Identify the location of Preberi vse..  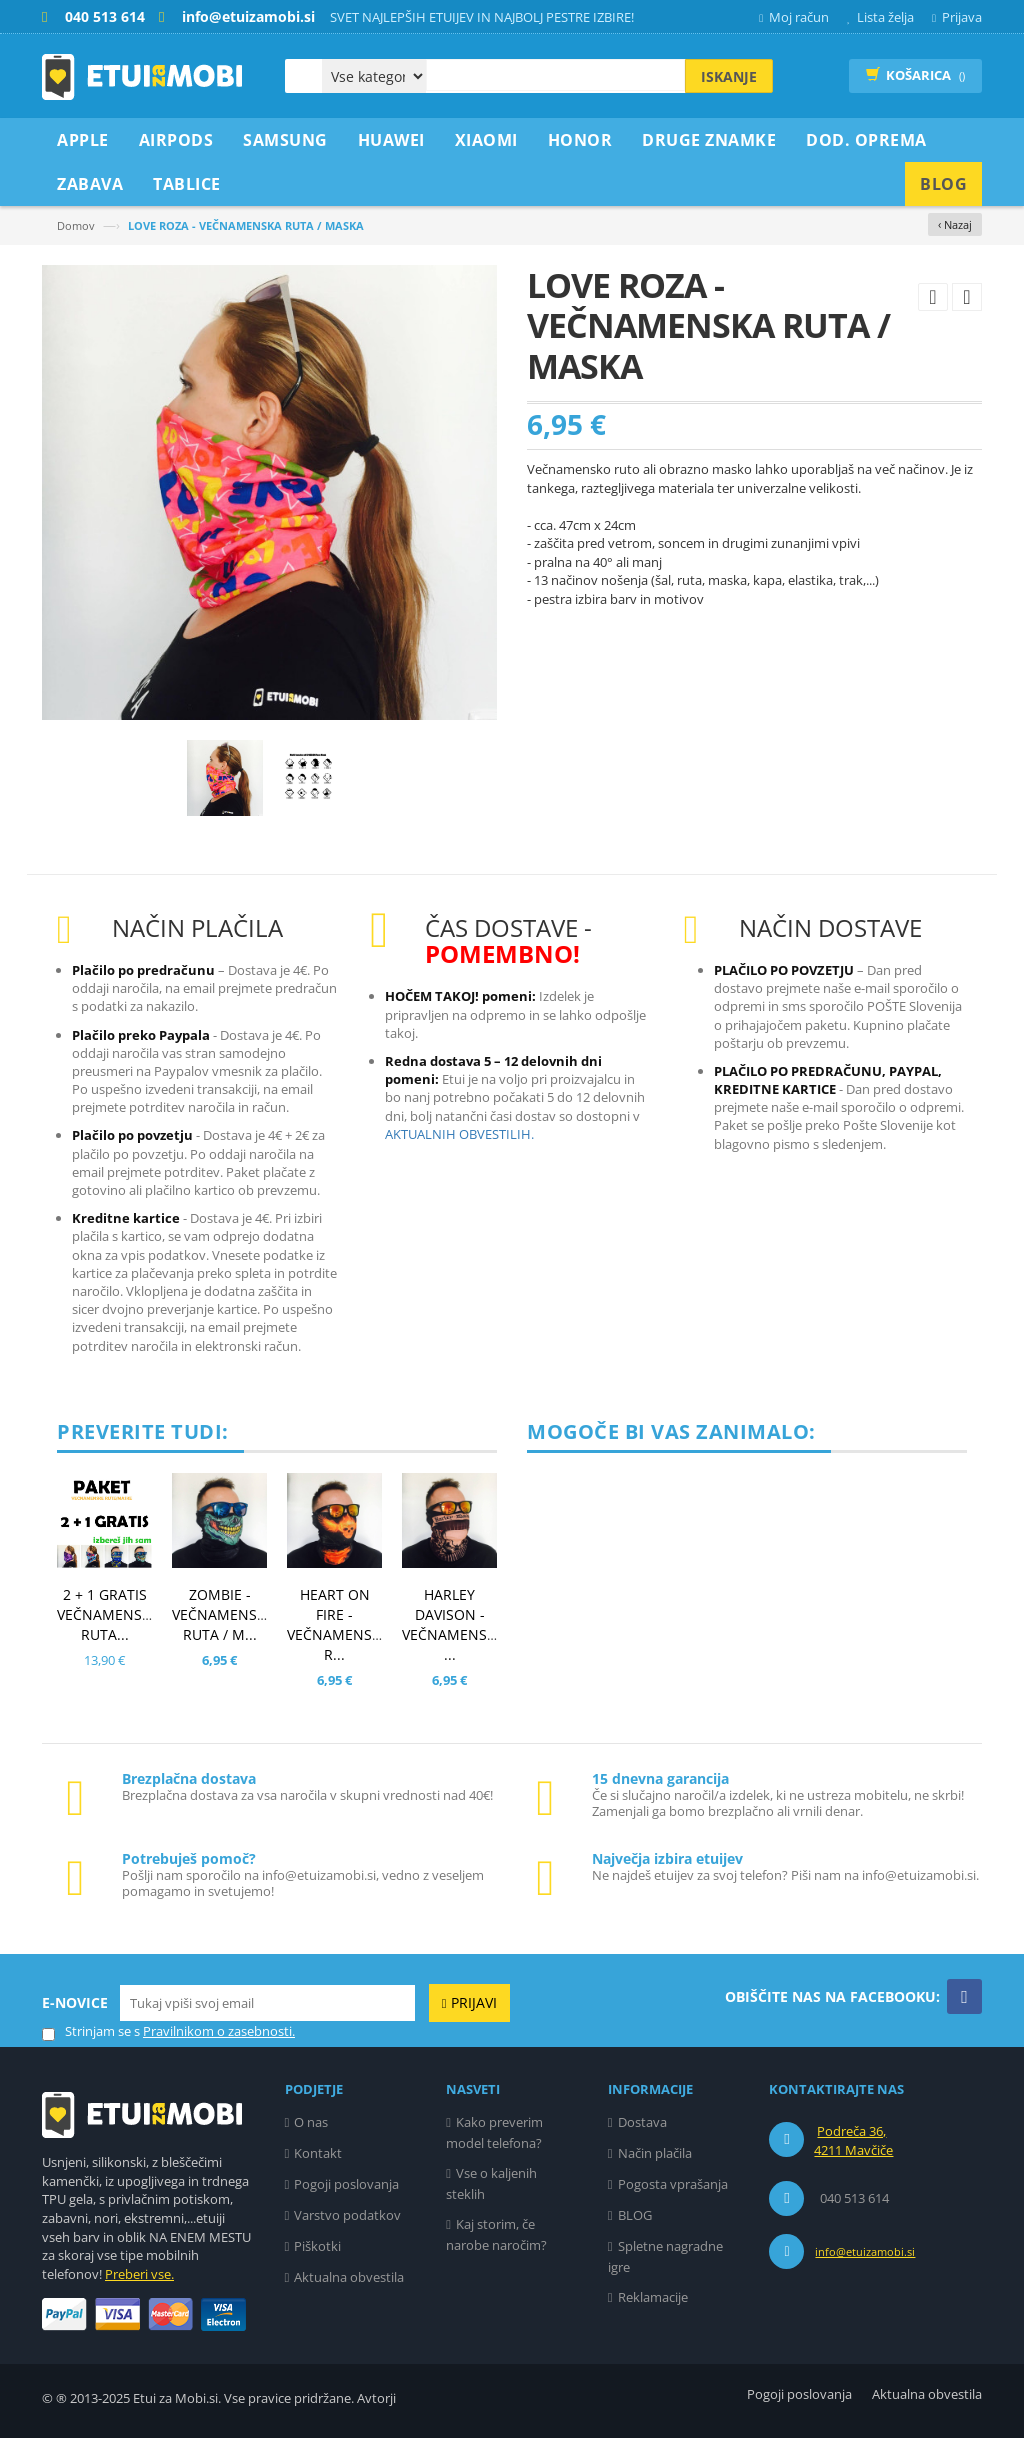
(139, 2274).